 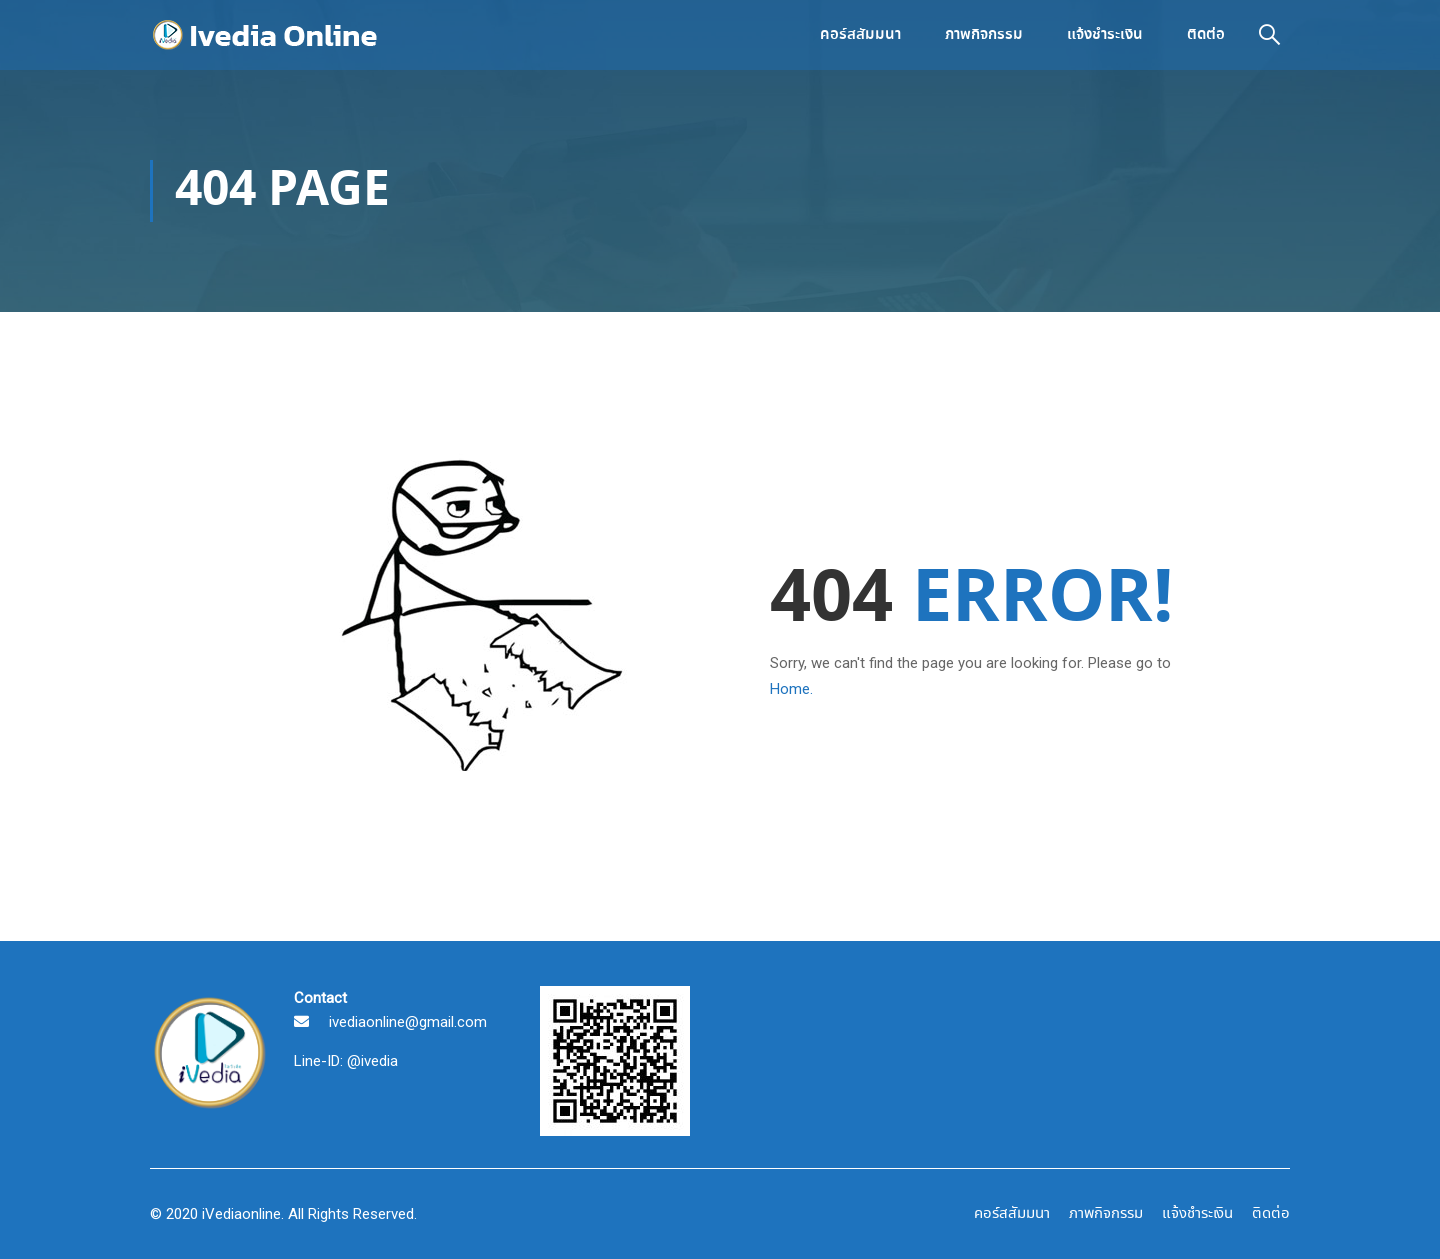 What do you see at coordinates (1206, 35) in the screenshot?
I see `ติดต่อ` at bounding box center [1206, 35].